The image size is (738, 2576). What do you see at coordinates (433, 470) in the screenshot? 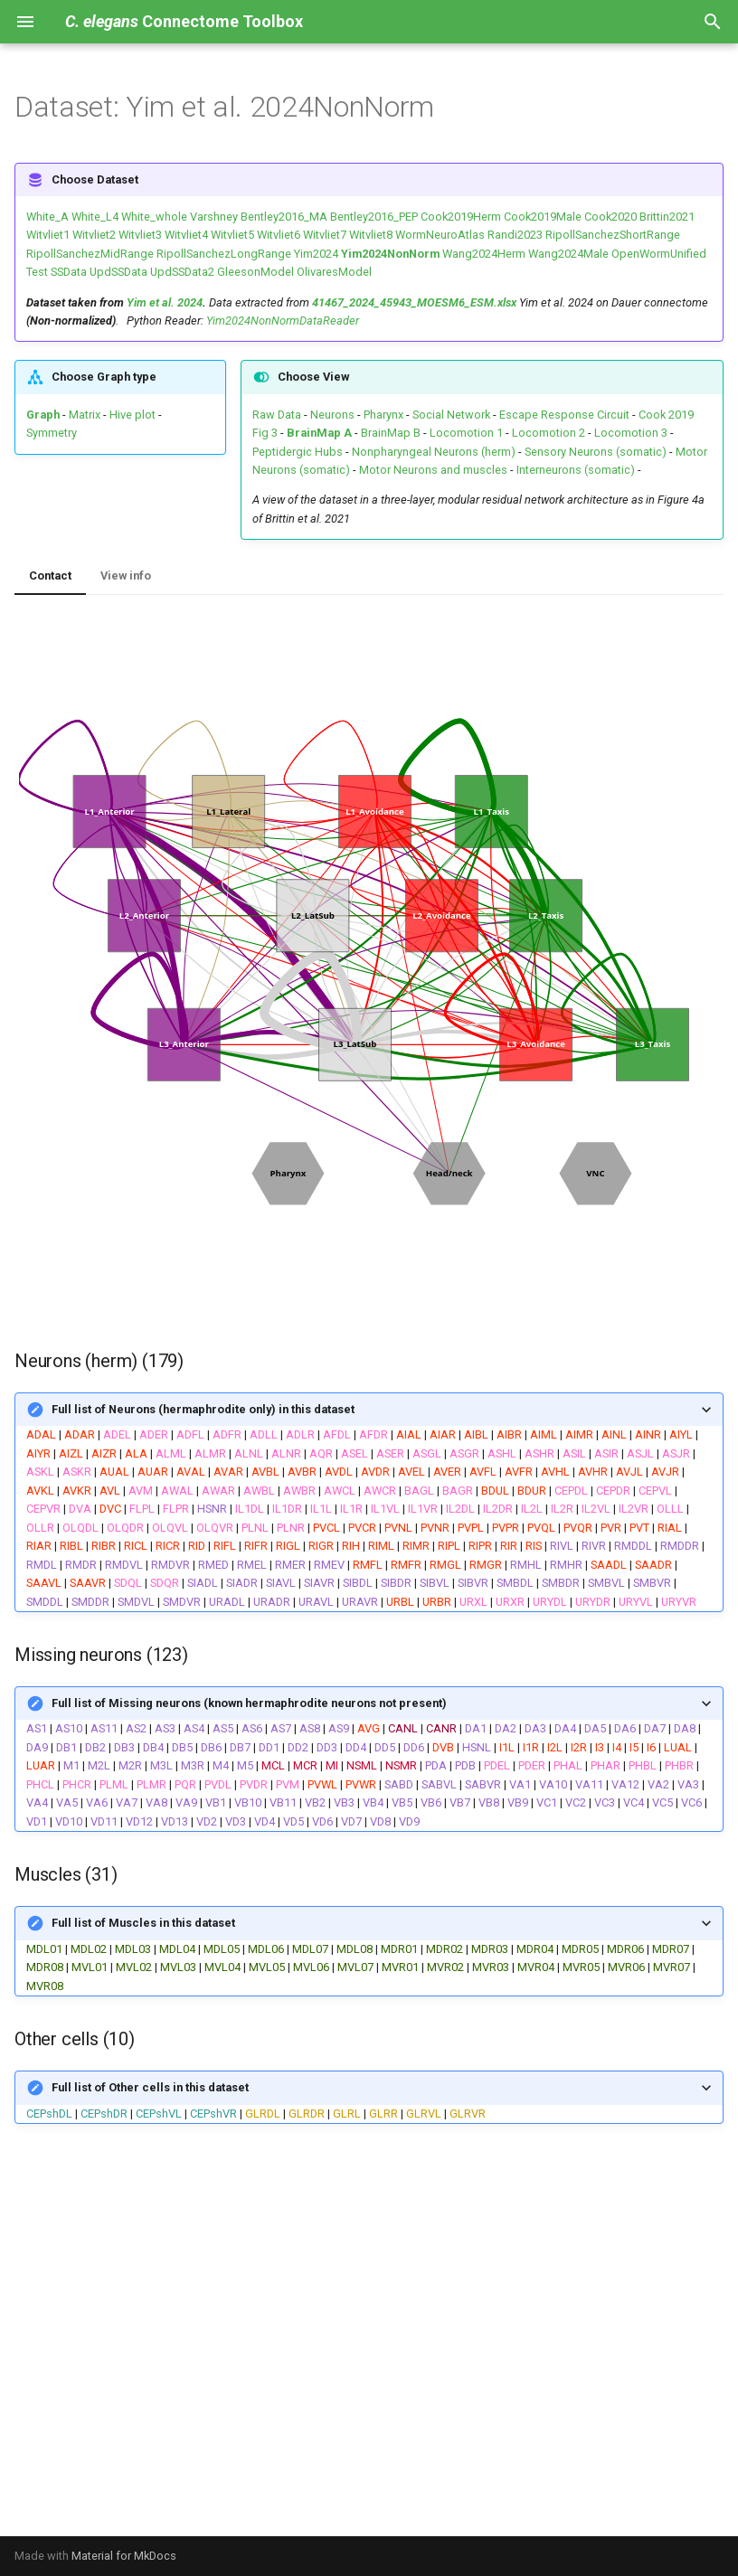
I see `Motor Neurons and muscles` at bounding box center [433, 470].